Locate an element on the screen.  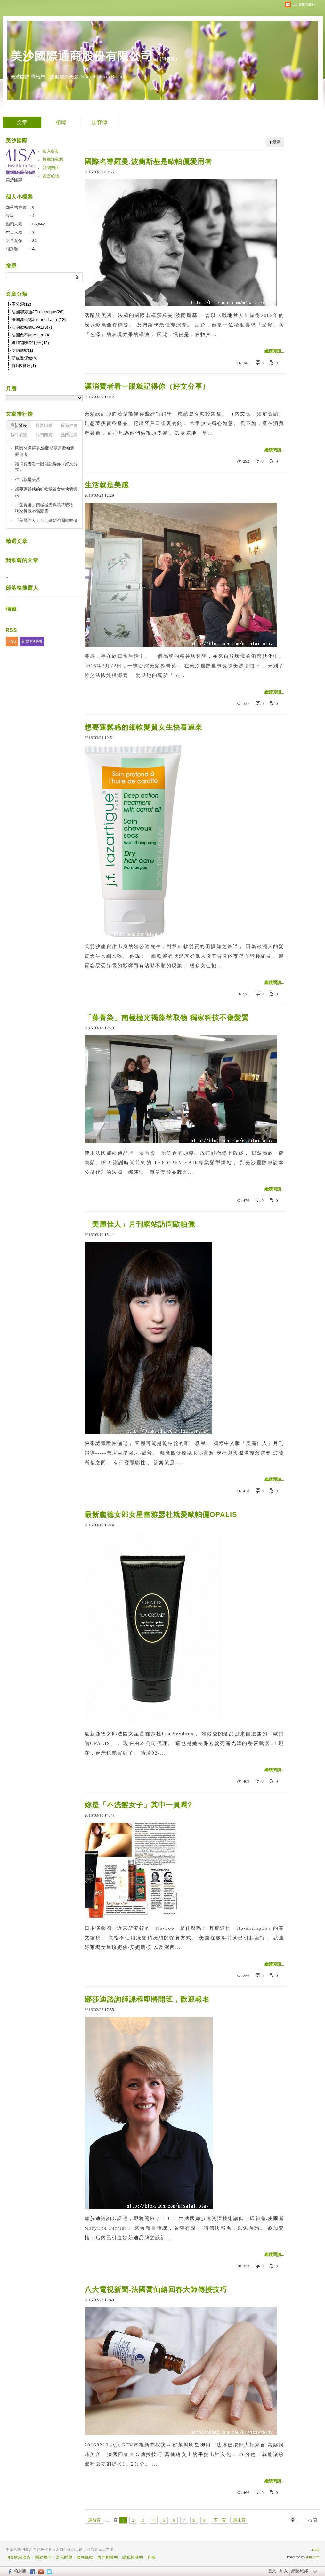
「藻菁染」南極極光褐藻萃取物 獨家科技不傷髮質 is located at coordinates (167, 1018).